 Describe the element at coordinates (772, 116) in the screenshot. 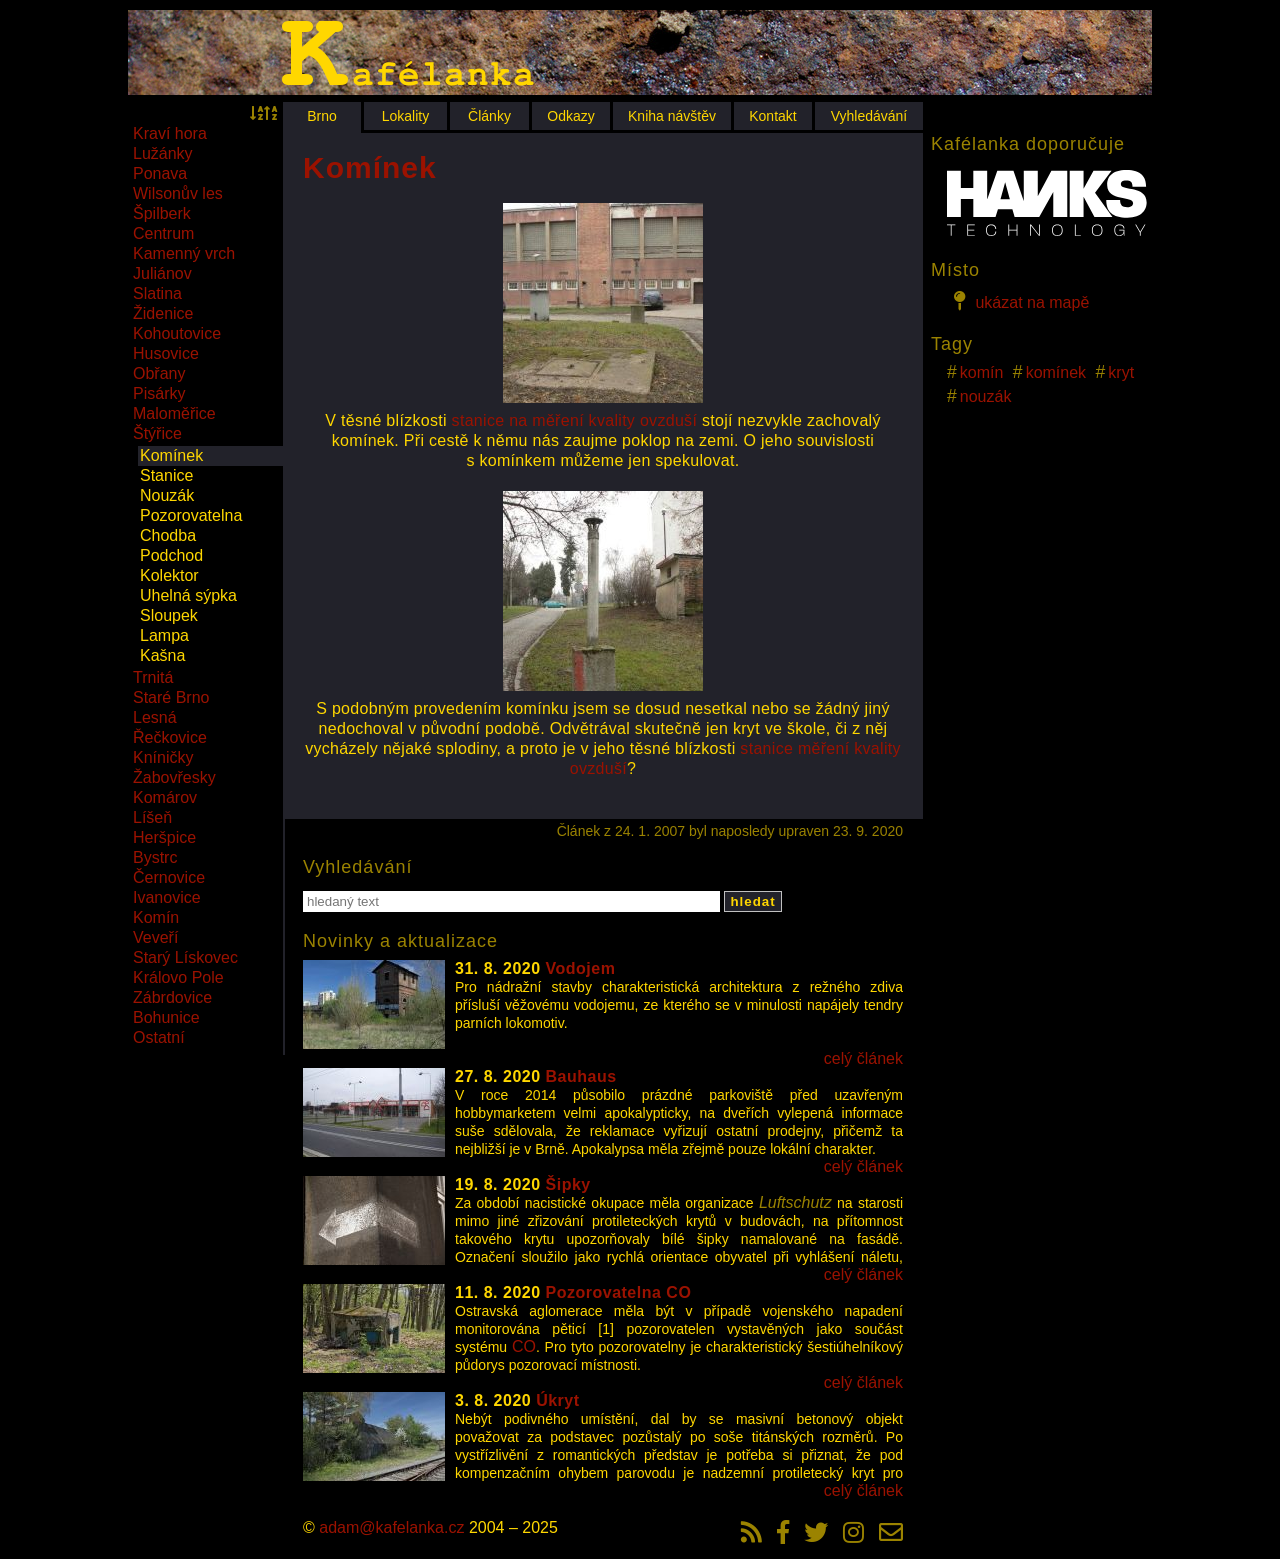

I see `Kontakt` at that location.